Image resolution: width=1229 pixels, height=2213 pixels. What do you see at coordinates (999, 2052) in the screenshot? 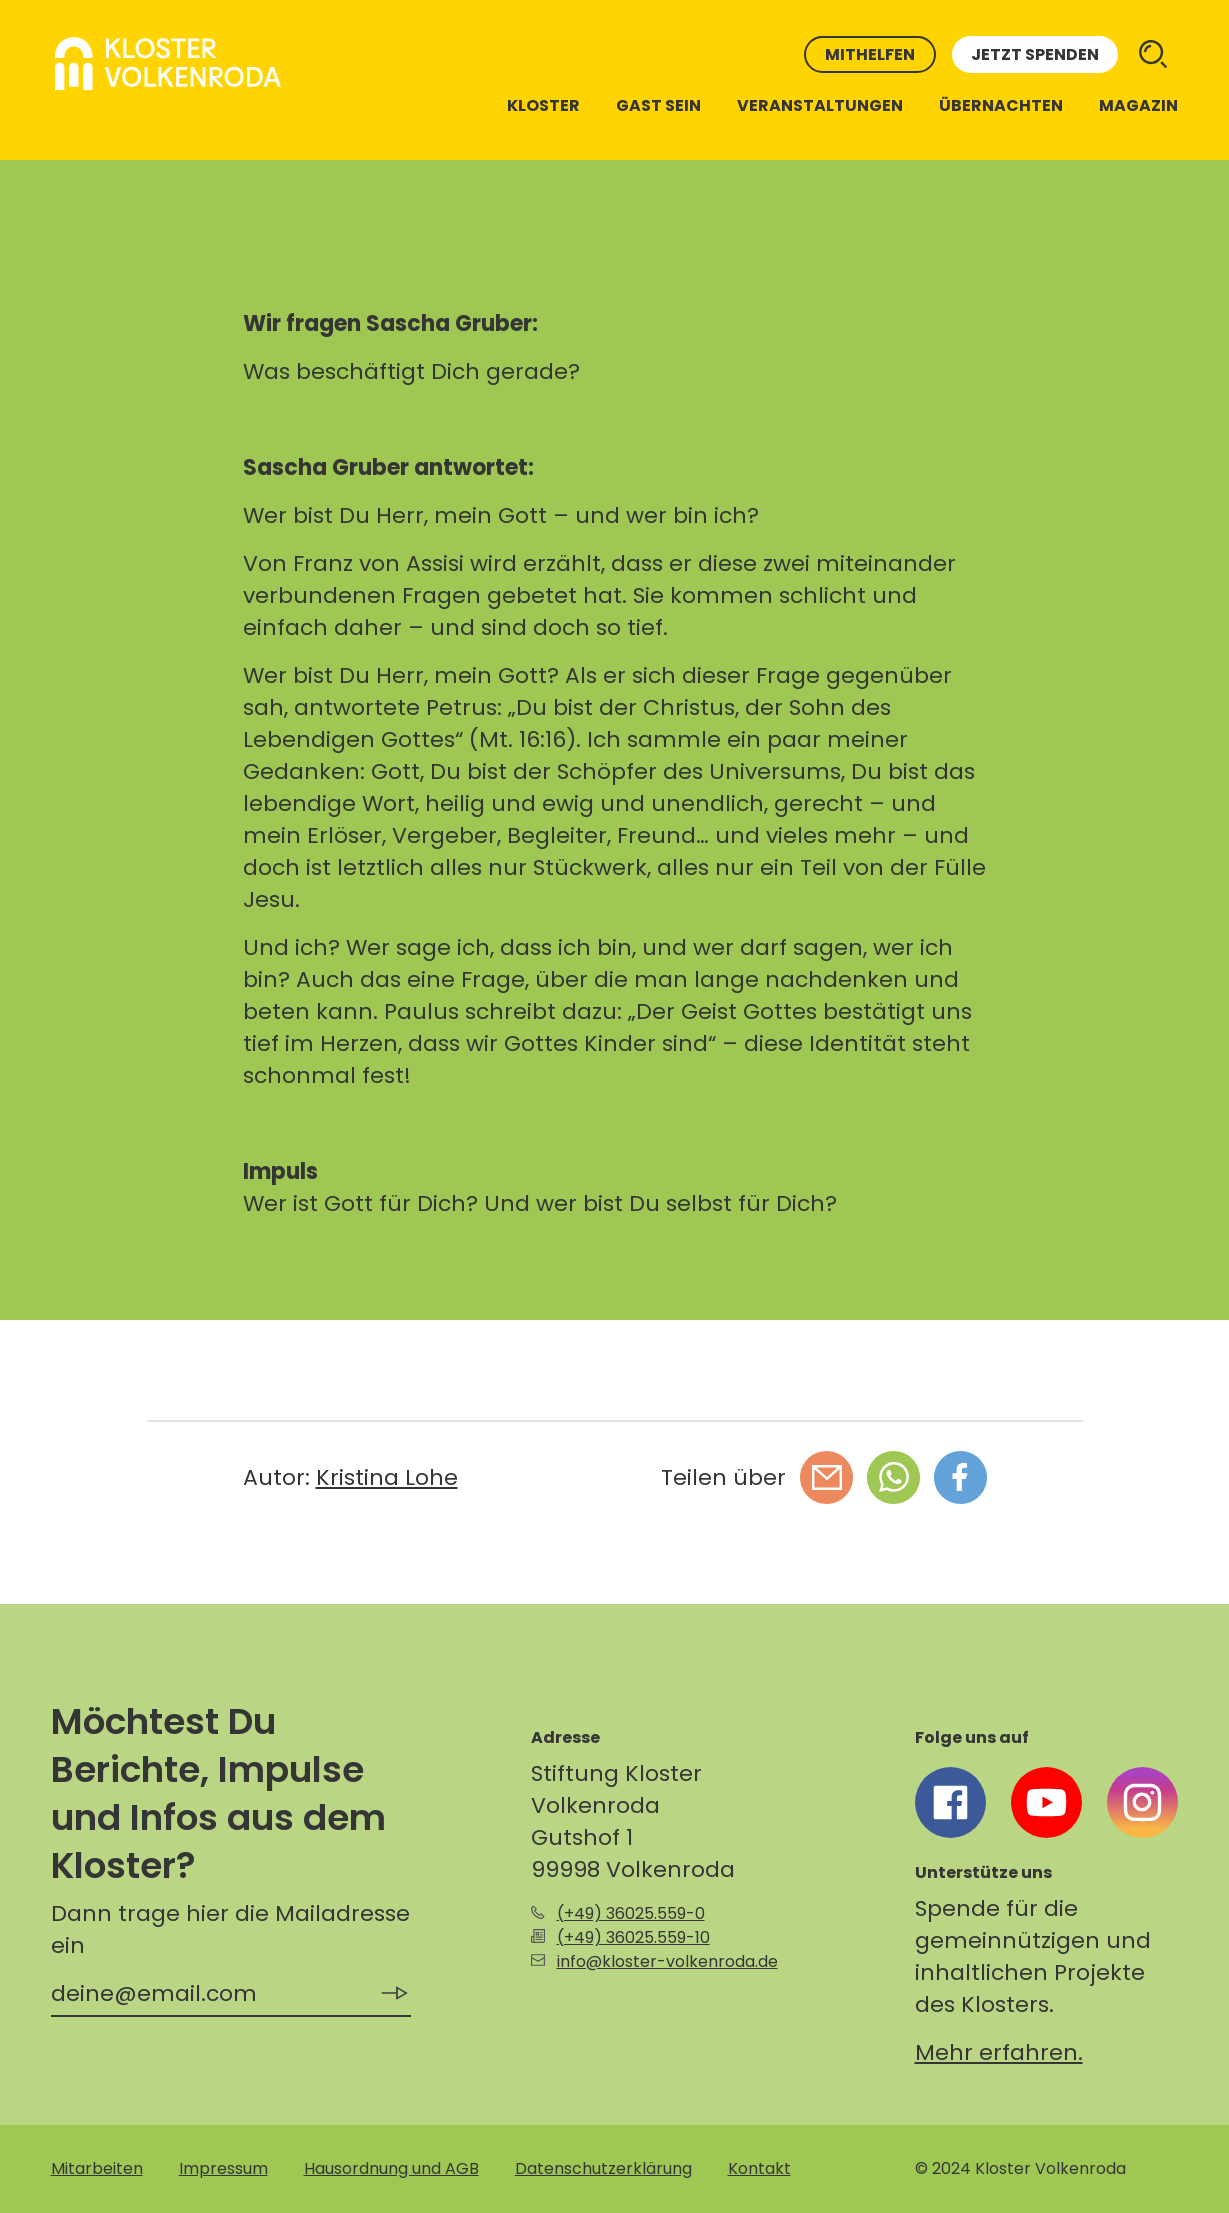
I see `Mehr erfahren.` at bounding box center [999, 2052].